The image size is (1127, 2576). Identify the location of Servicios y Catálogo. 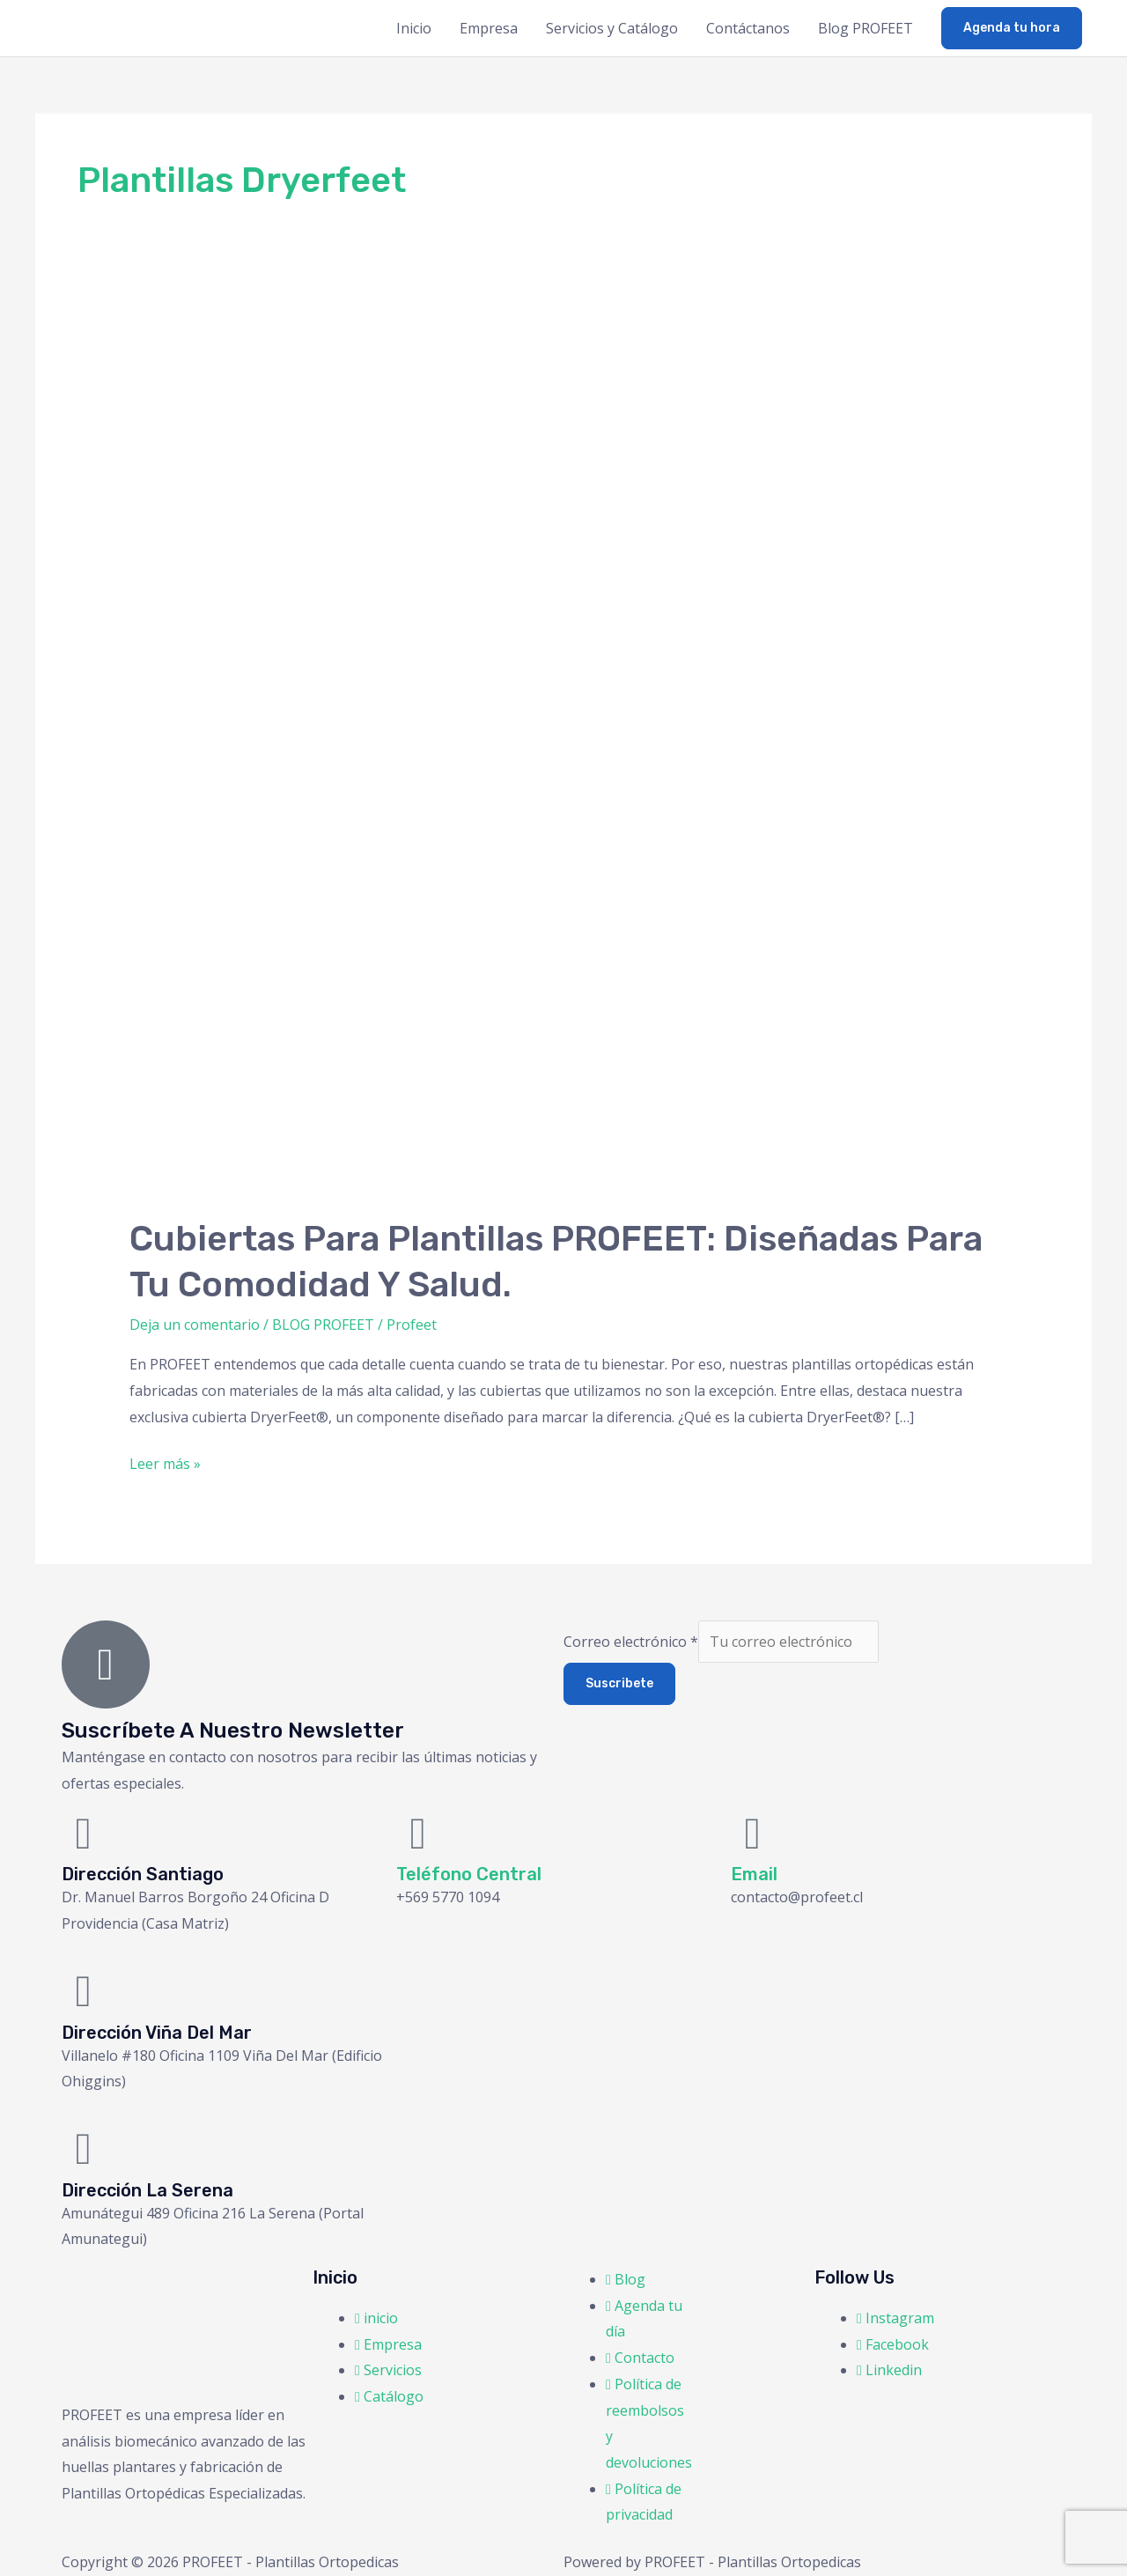
(612, 28).